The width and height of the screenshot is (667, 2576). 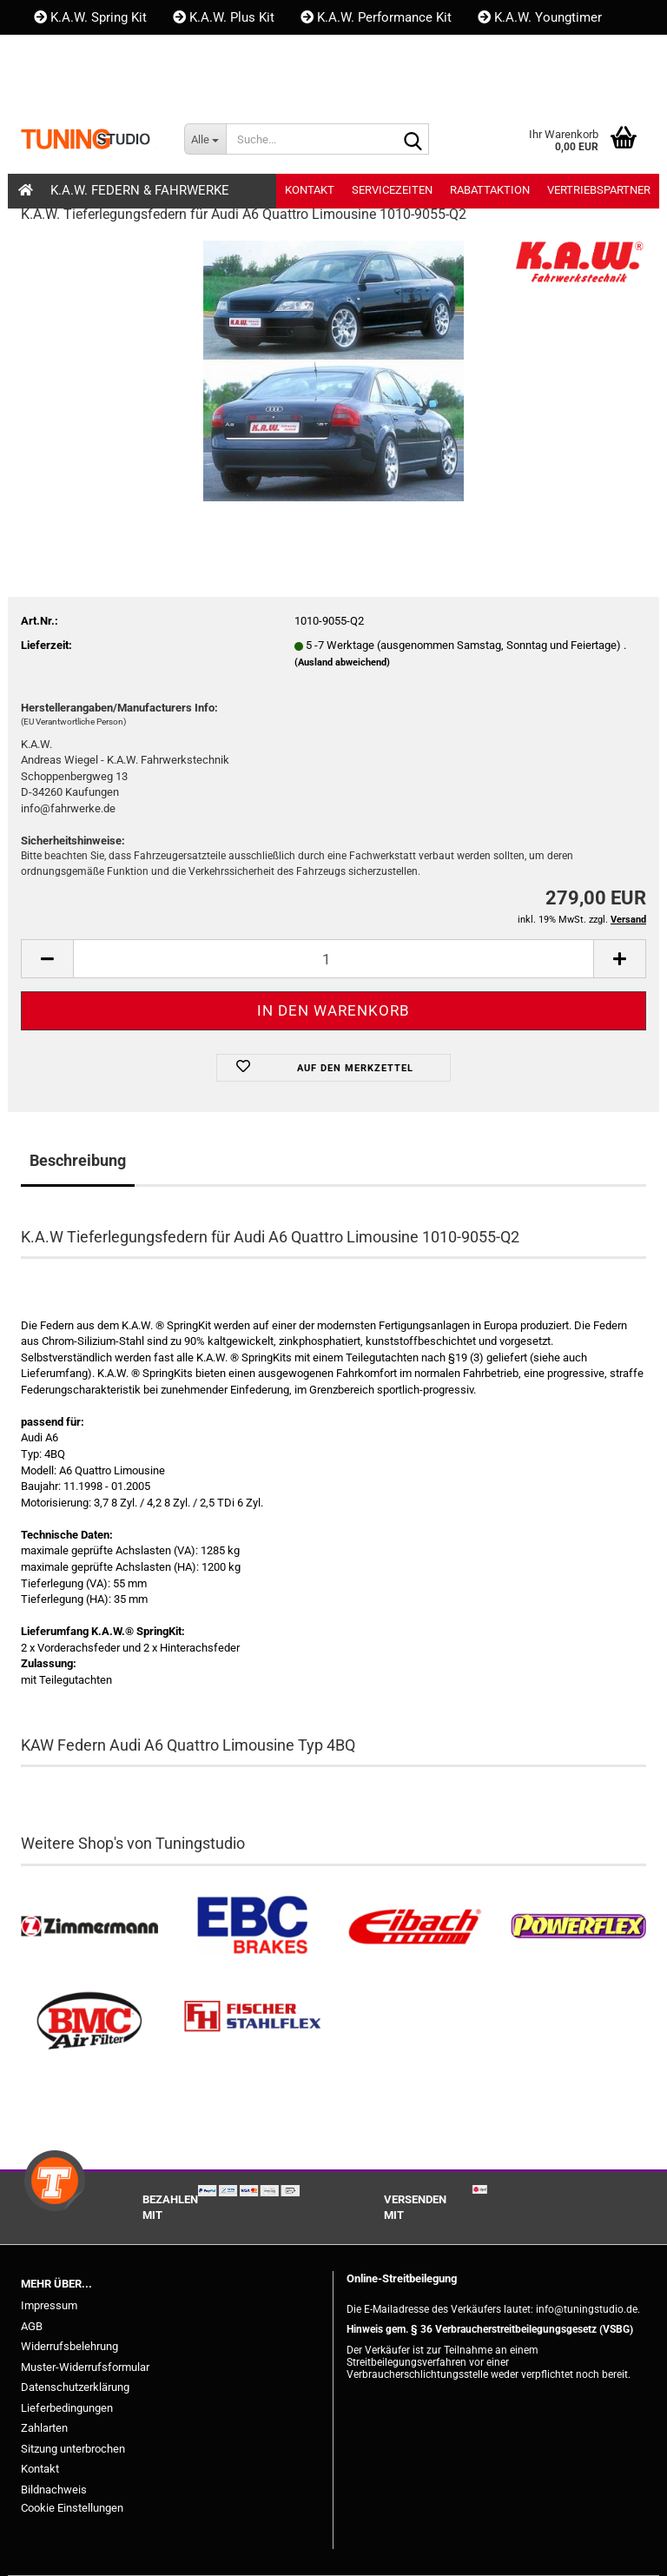 I want to click on [Stahlflex Bremsleitungen kaufen], so click(x=252, y=2021).